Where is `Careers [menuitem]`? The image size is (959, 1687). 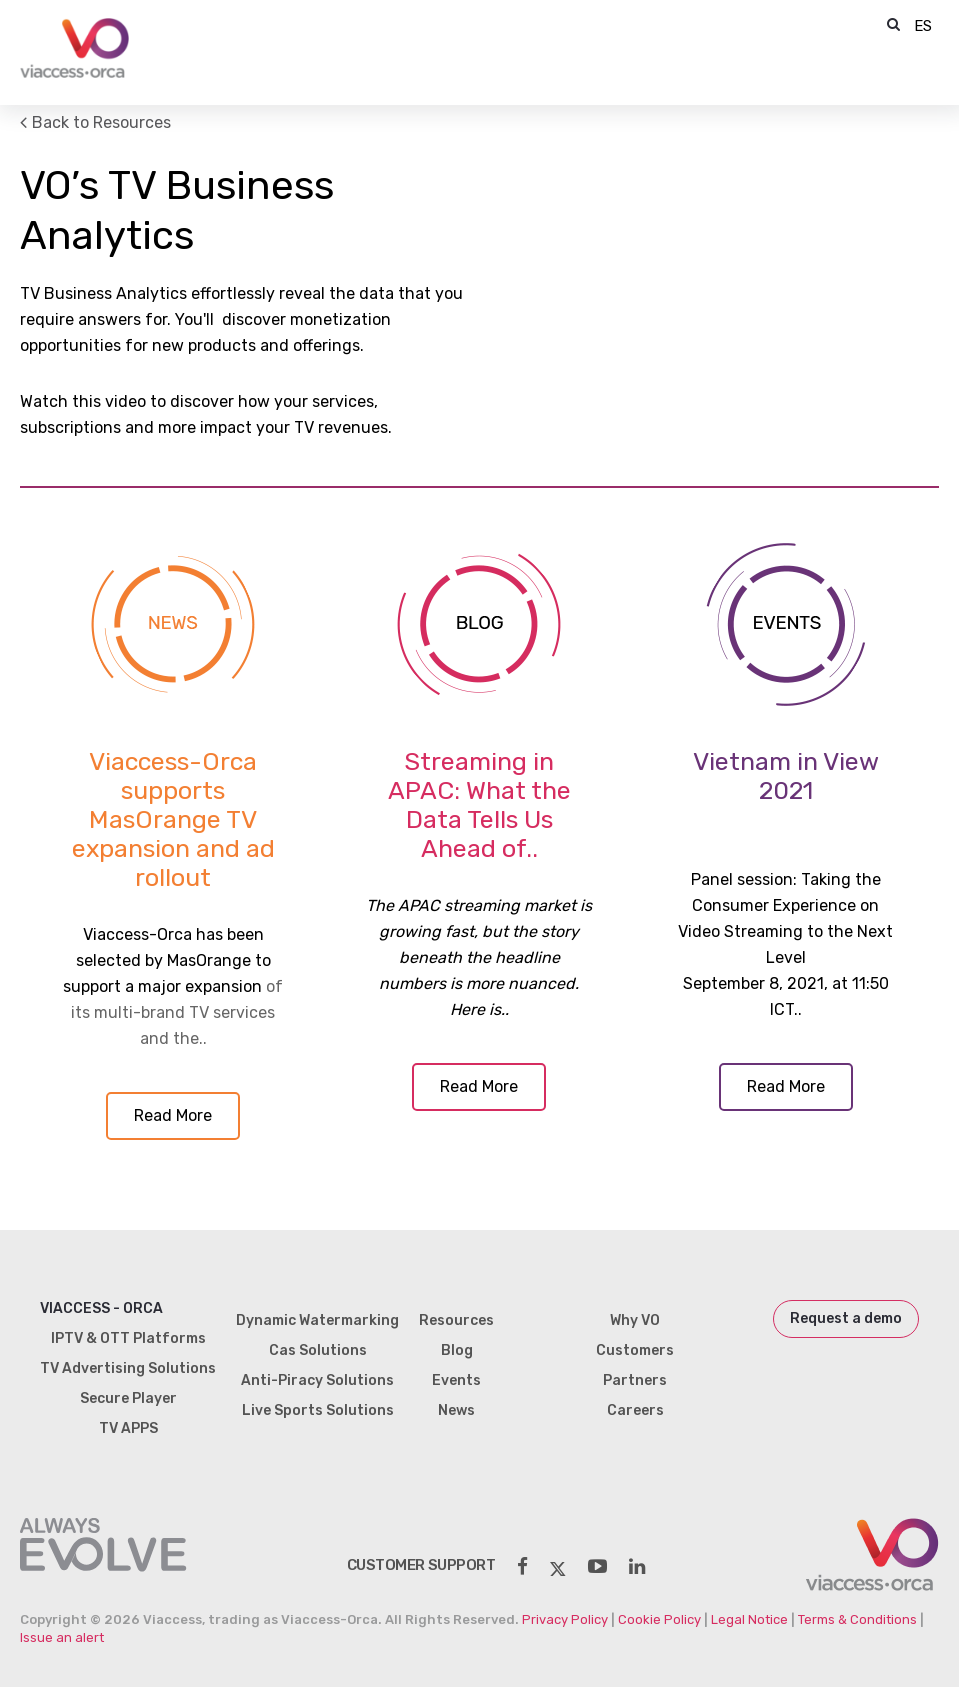
Careers [menuitem] is located at coordinates (635, 1410).